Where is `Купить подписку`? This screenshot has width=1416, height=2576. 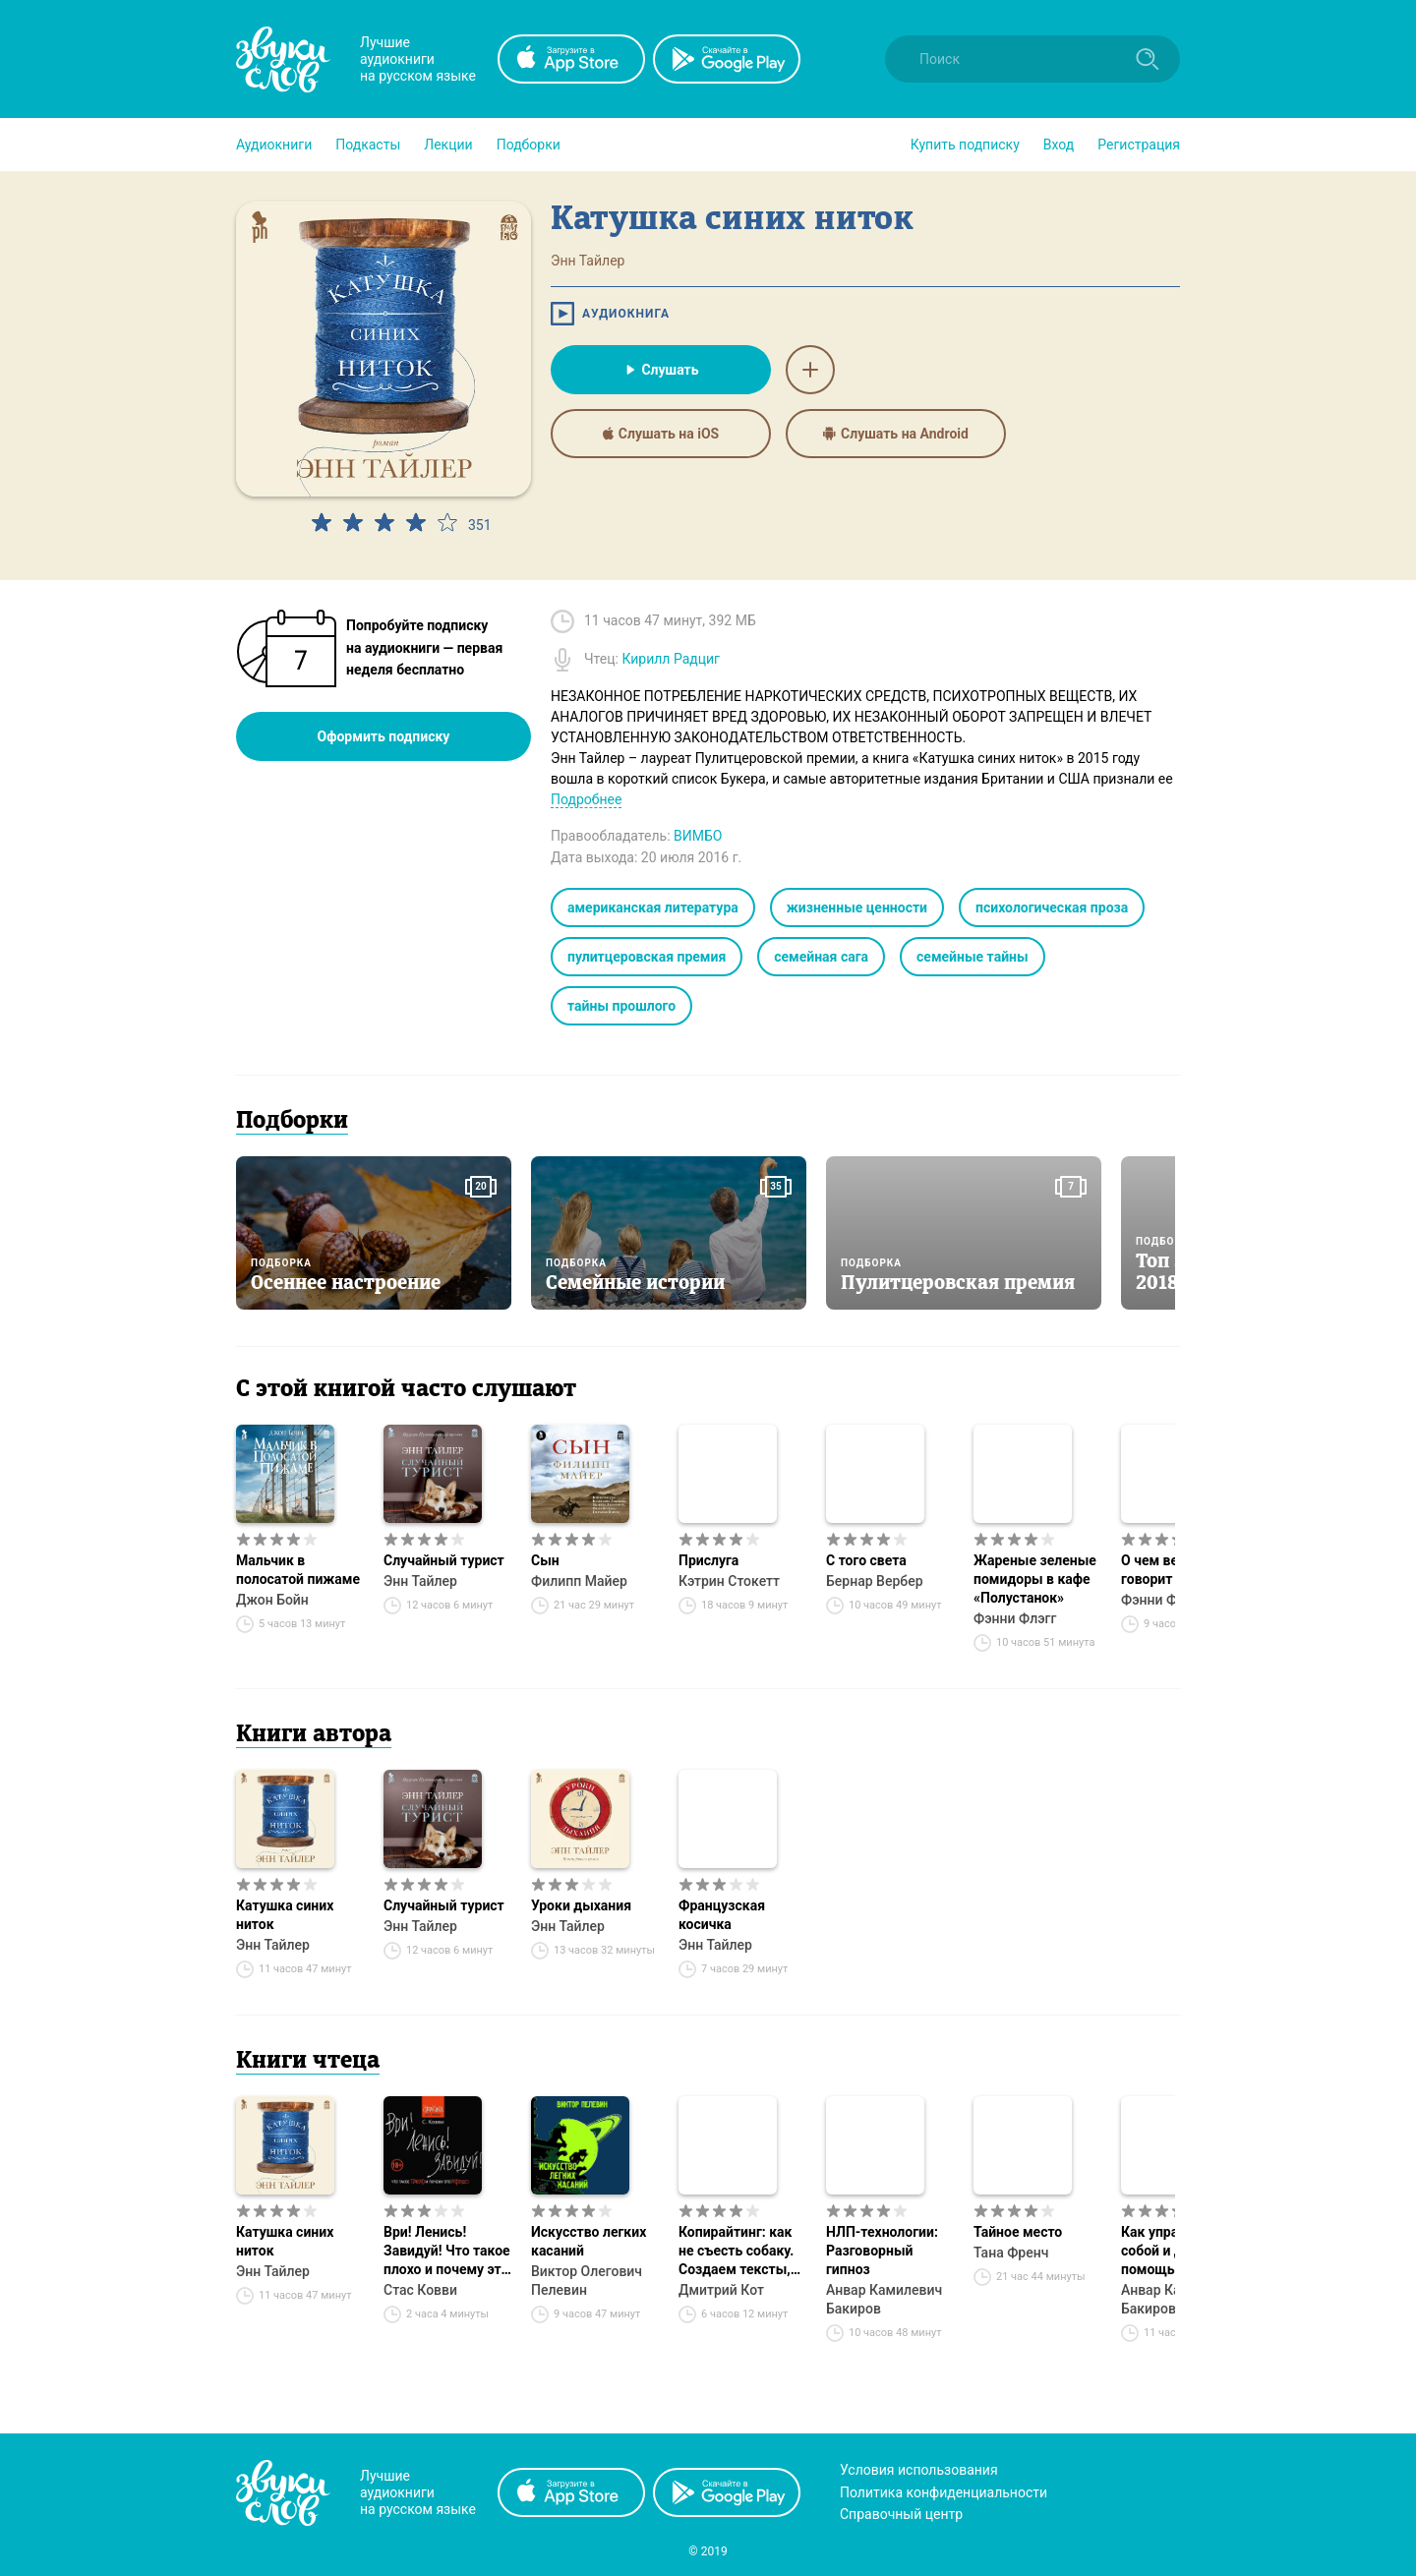
Купить подписку is located at coordinates (965, 144).